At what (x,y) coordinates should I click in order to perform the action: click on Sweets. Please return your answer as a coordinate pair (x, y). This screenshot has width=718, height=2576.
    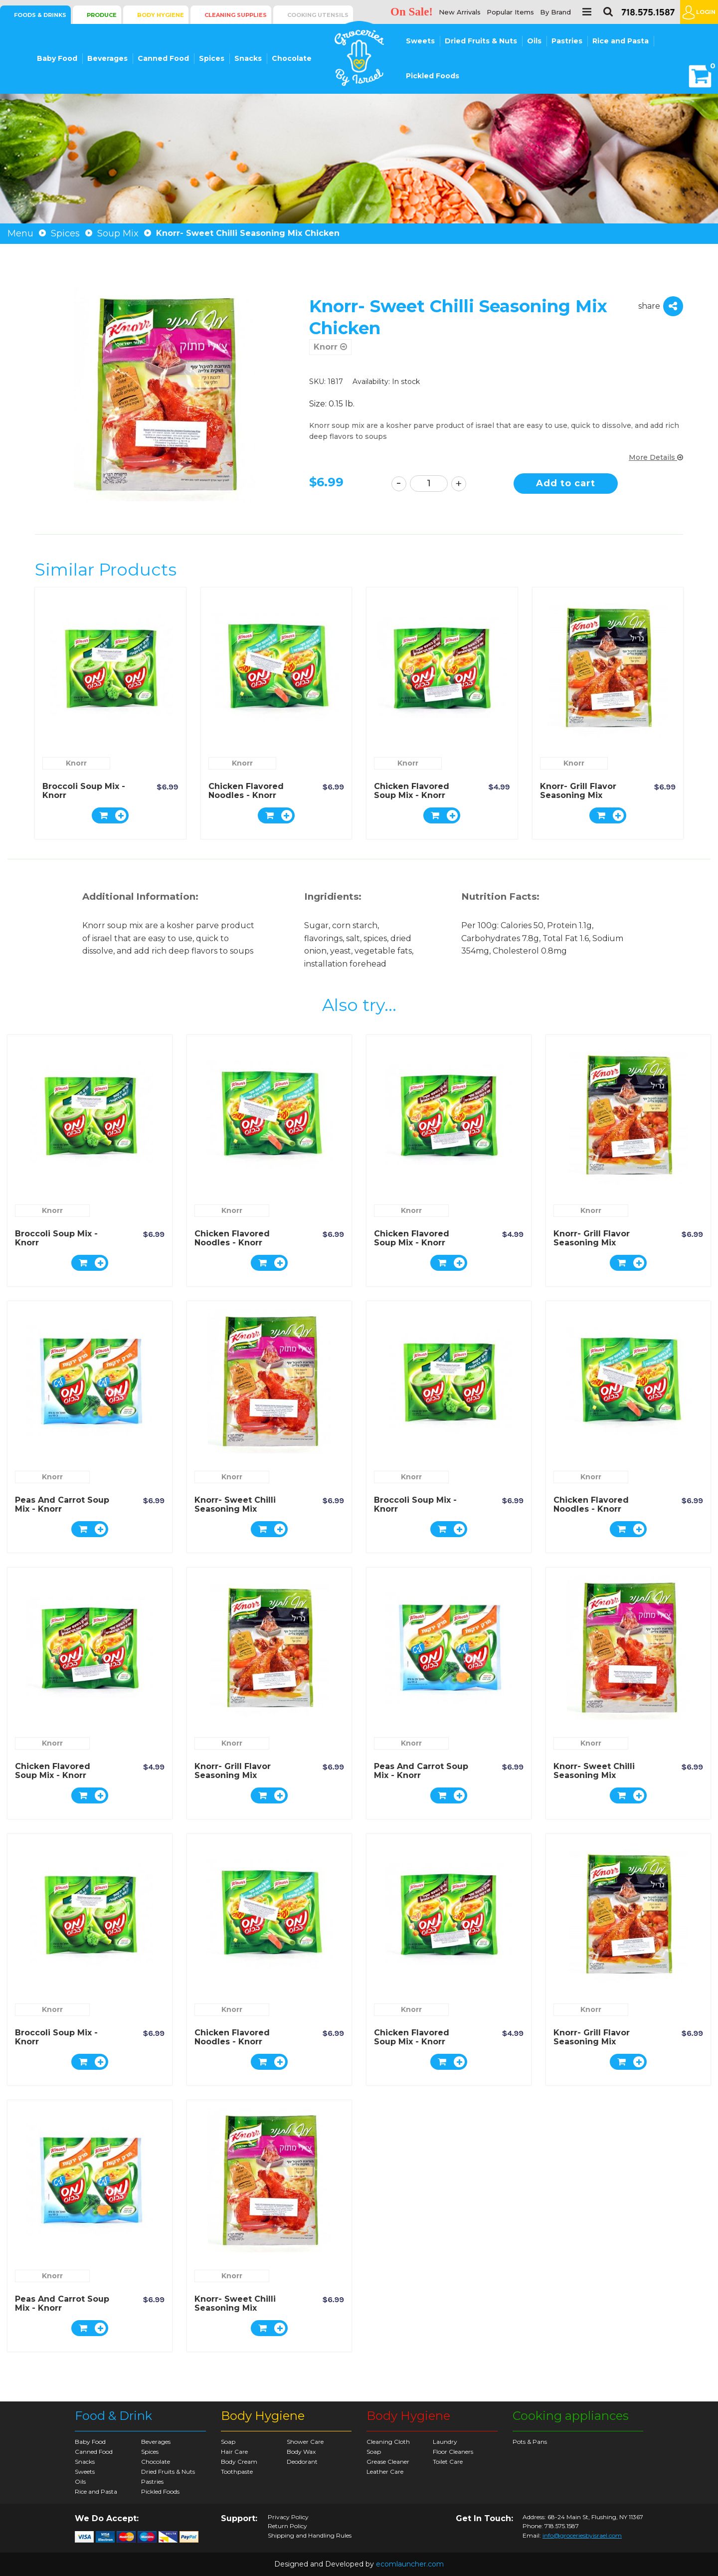
    Looking at the image, I should click on (420, 40).